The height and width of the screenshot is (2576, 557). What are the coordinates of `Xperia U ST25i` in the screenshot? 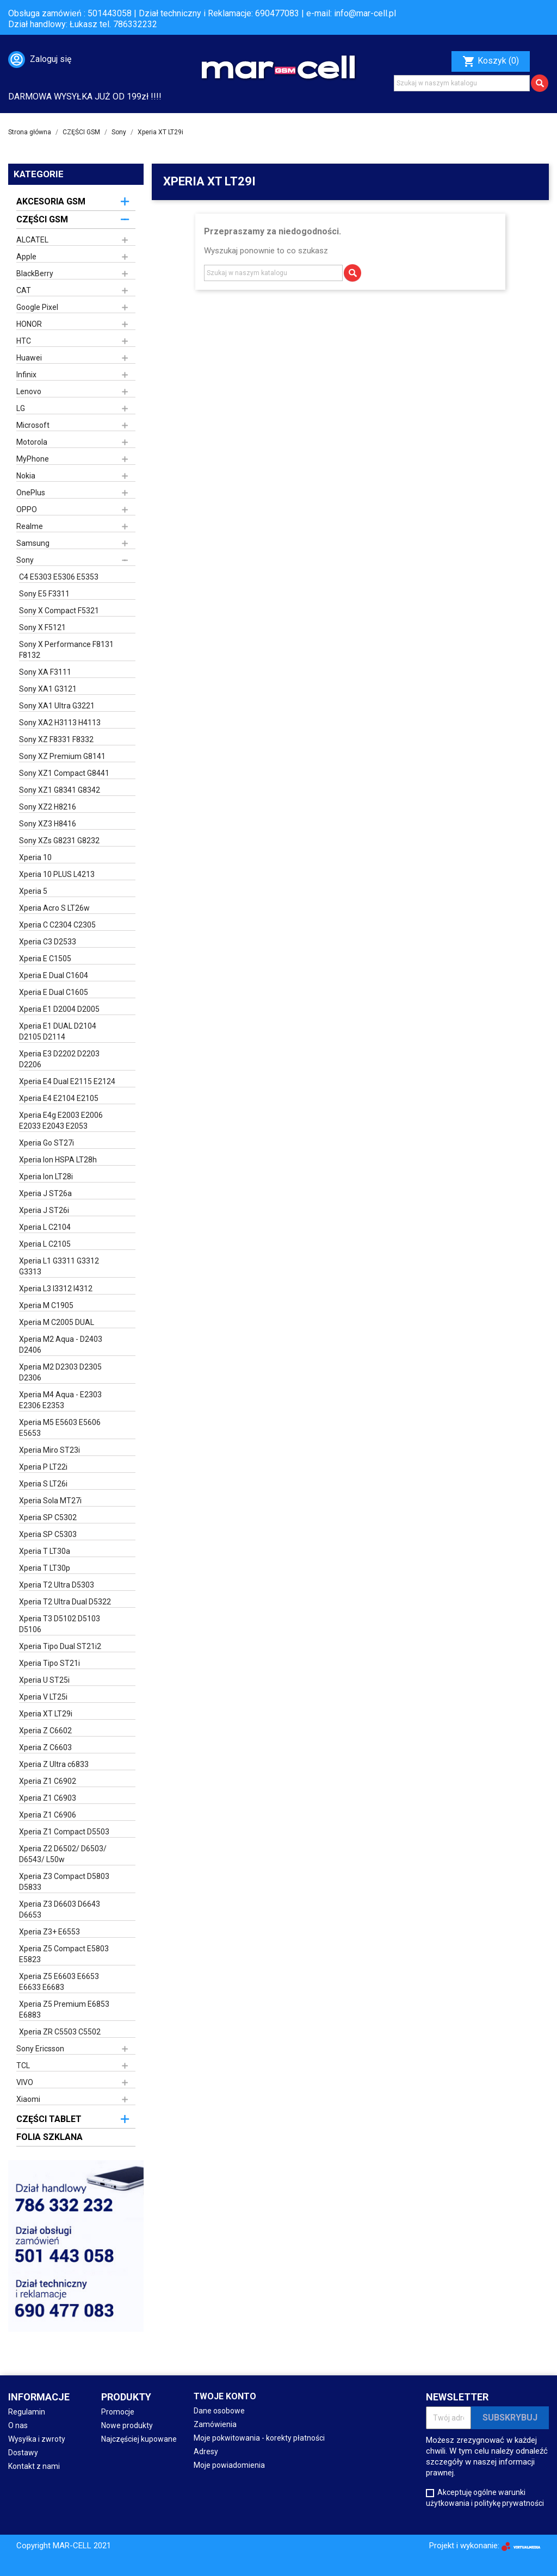 It's located at (44, 1680).